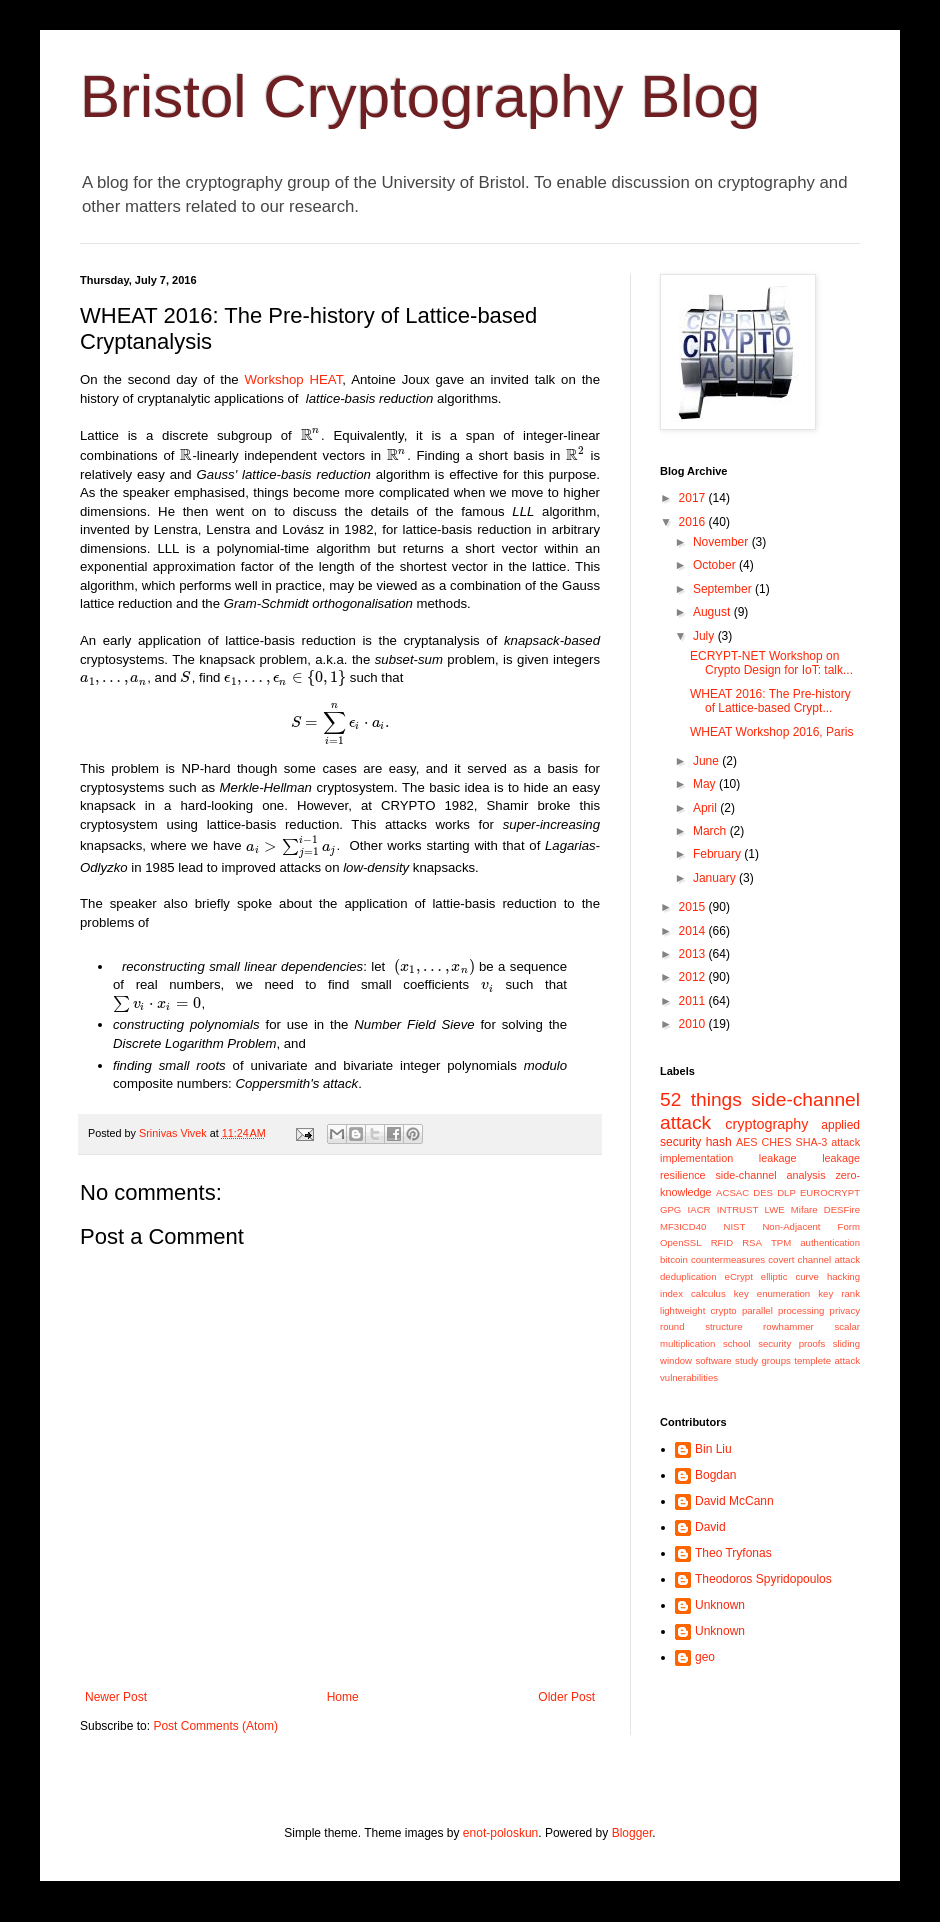 The height and width of the screenshot is (1922, 940). What do you see at coordinates (775, 1209) in the screenshot?
I see `LWE` at bounding box center [775, 1209].